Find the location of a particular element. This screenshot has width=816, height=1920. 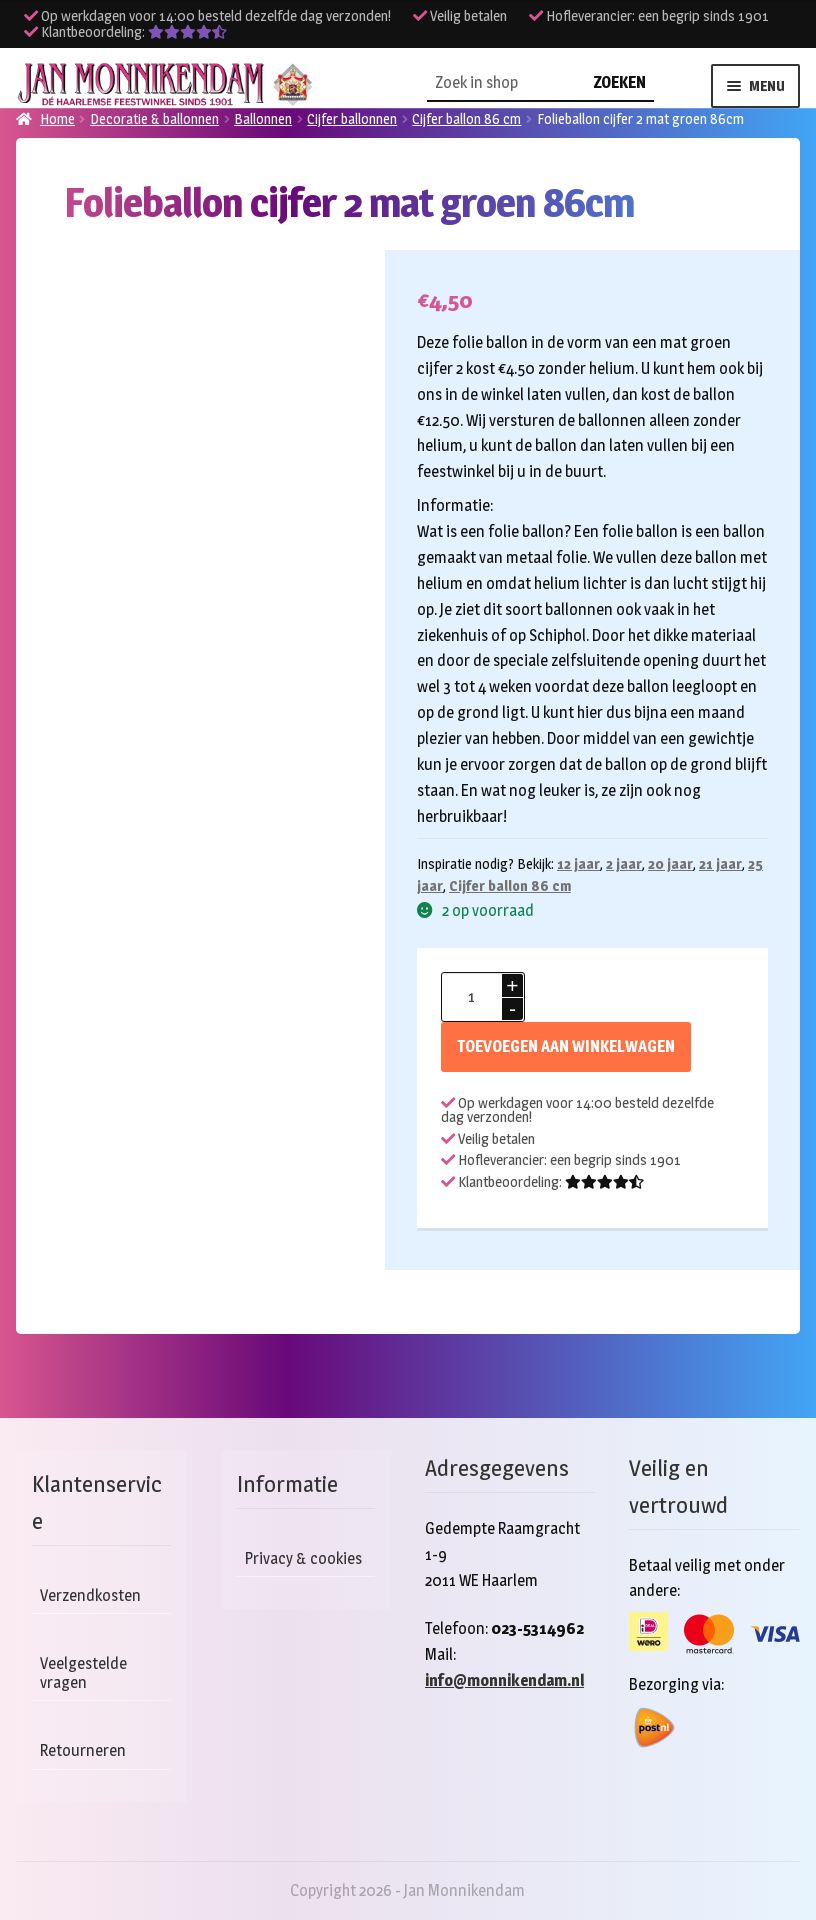

Retourneren is located at coordinates (83, 1750).